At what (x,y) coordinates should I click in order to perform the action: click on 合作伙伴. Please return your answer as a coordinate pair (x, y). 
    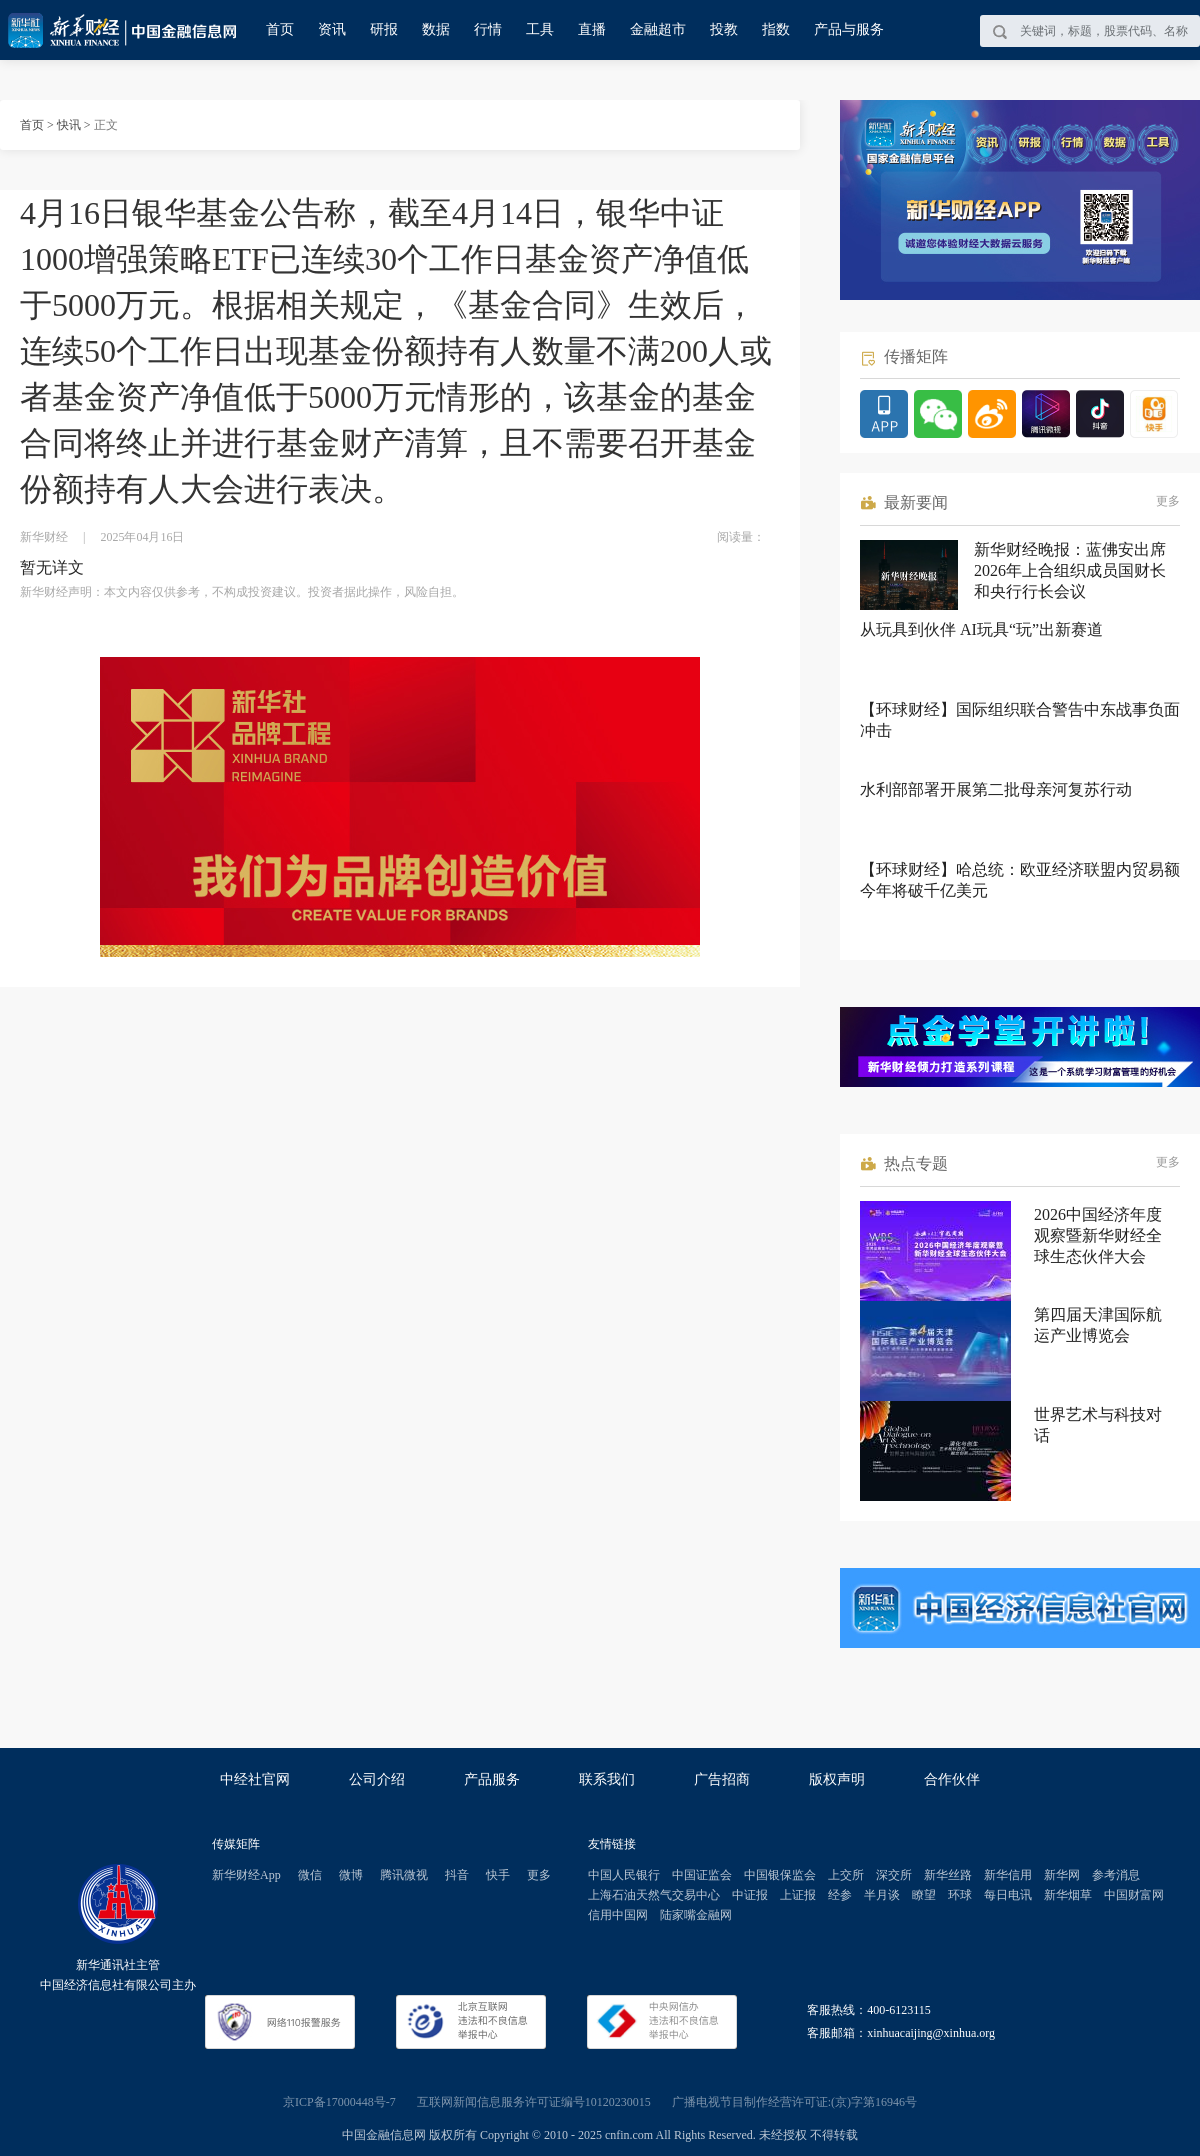
    Looking at the image, I should click on (952, 1779).